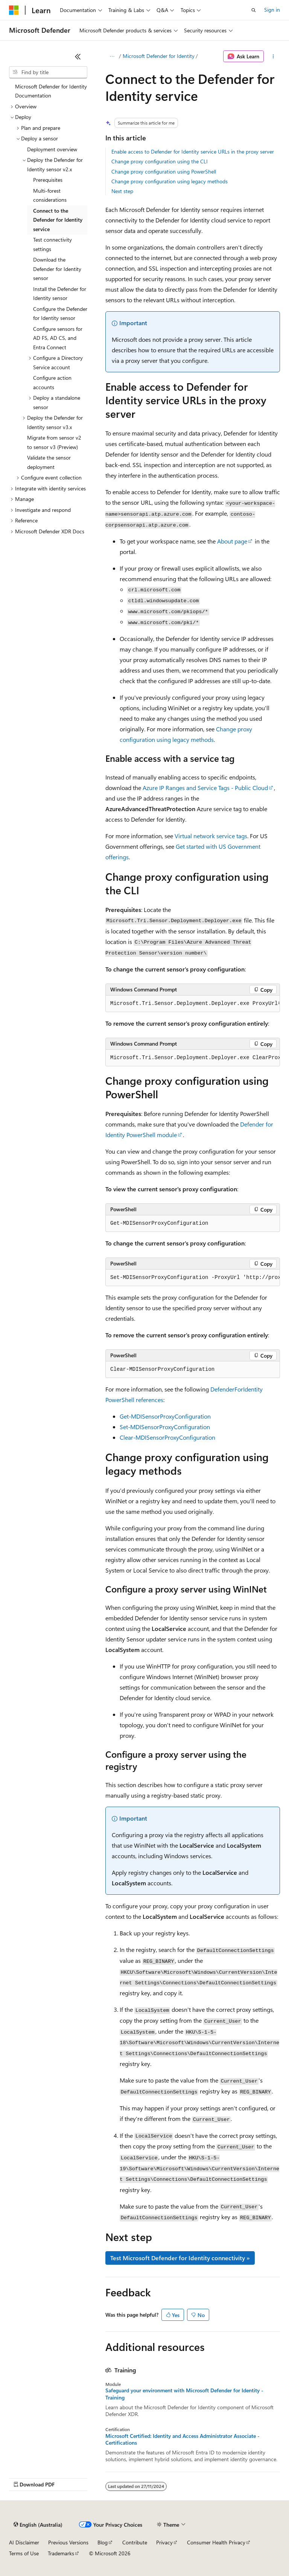 The width and height of the screenshot is (289, 2576). What do you see at coordinates (51, 91) in the screenshot?
I see `Microsoft Defender for Identity Documentation [treeitem]` at bounding box center [51, 91].